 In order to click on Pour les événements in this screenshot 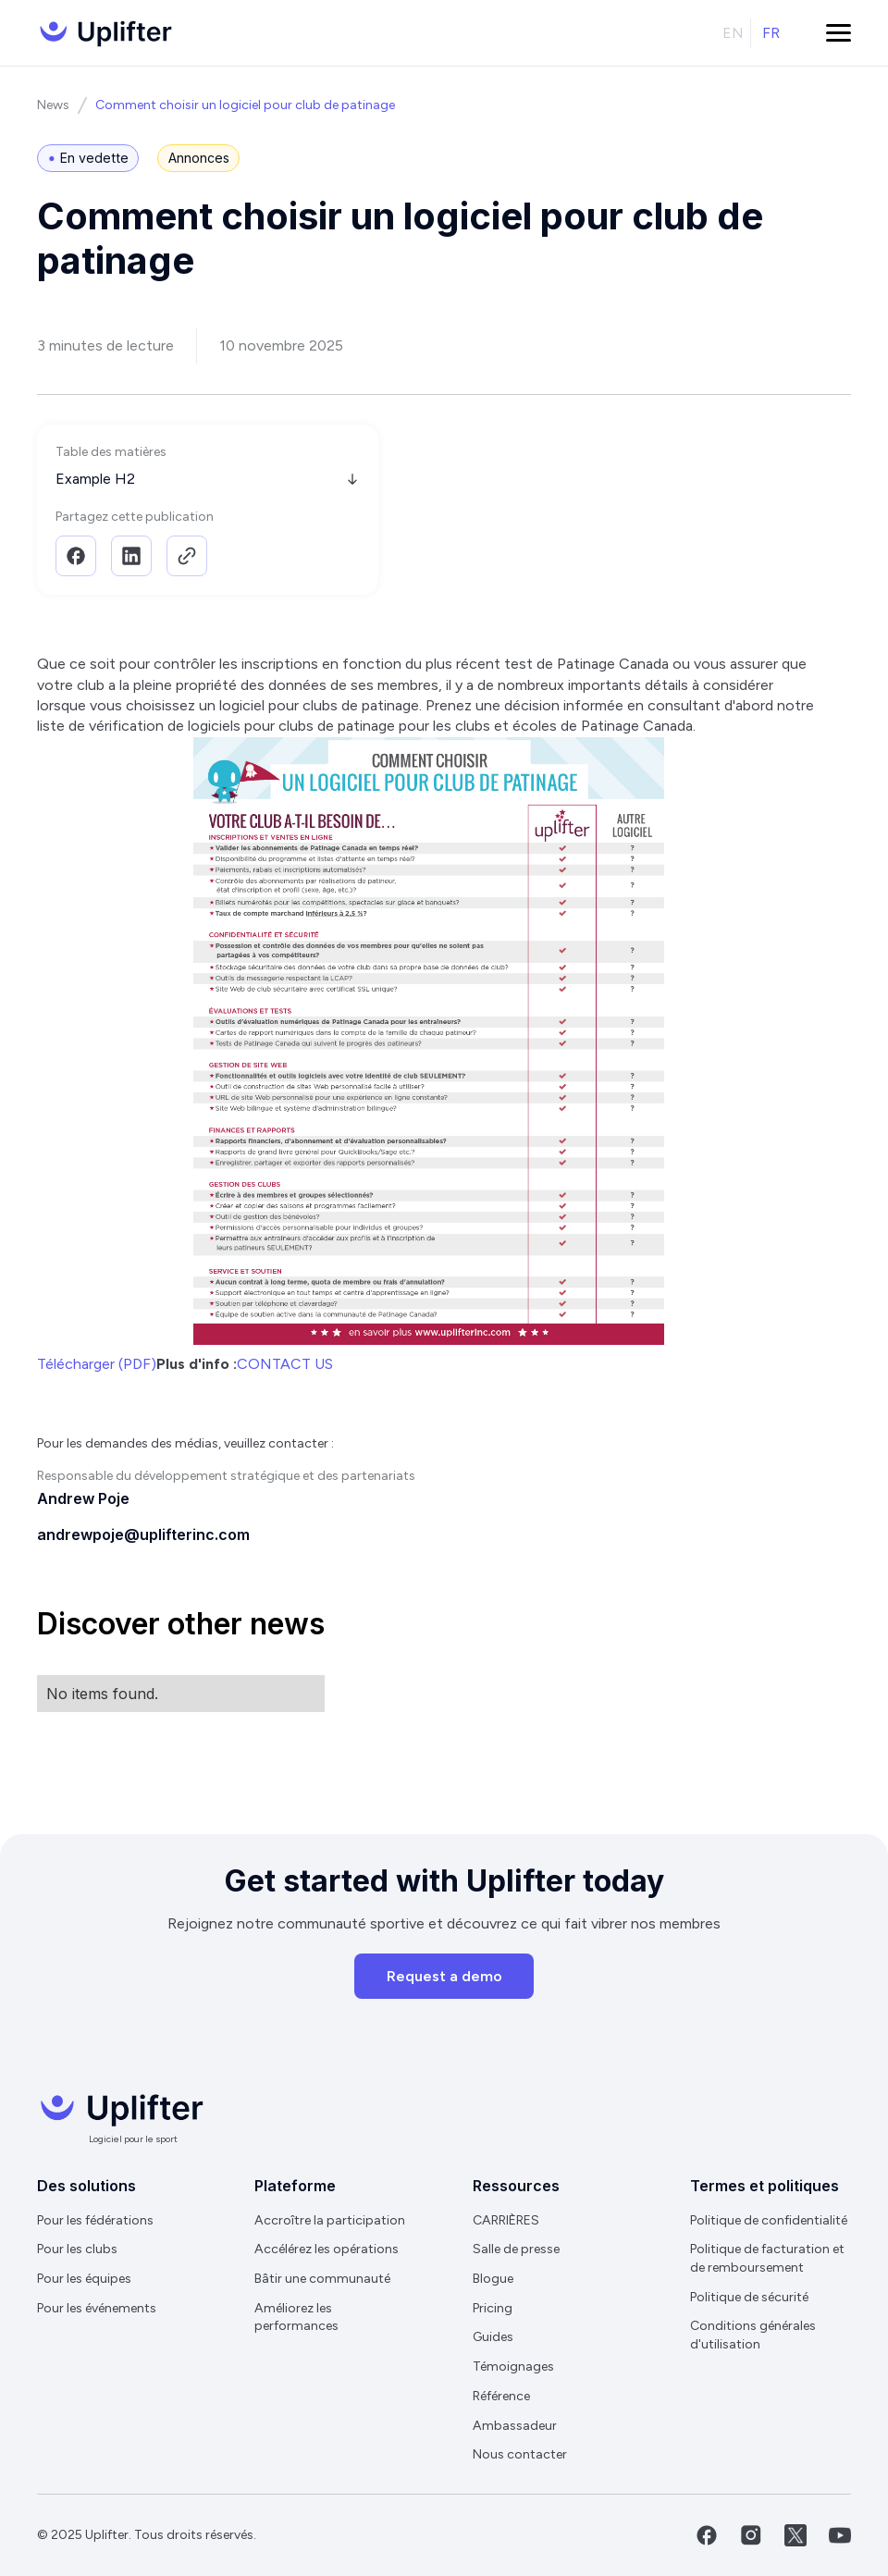, I will do `click(96, 2308)`.